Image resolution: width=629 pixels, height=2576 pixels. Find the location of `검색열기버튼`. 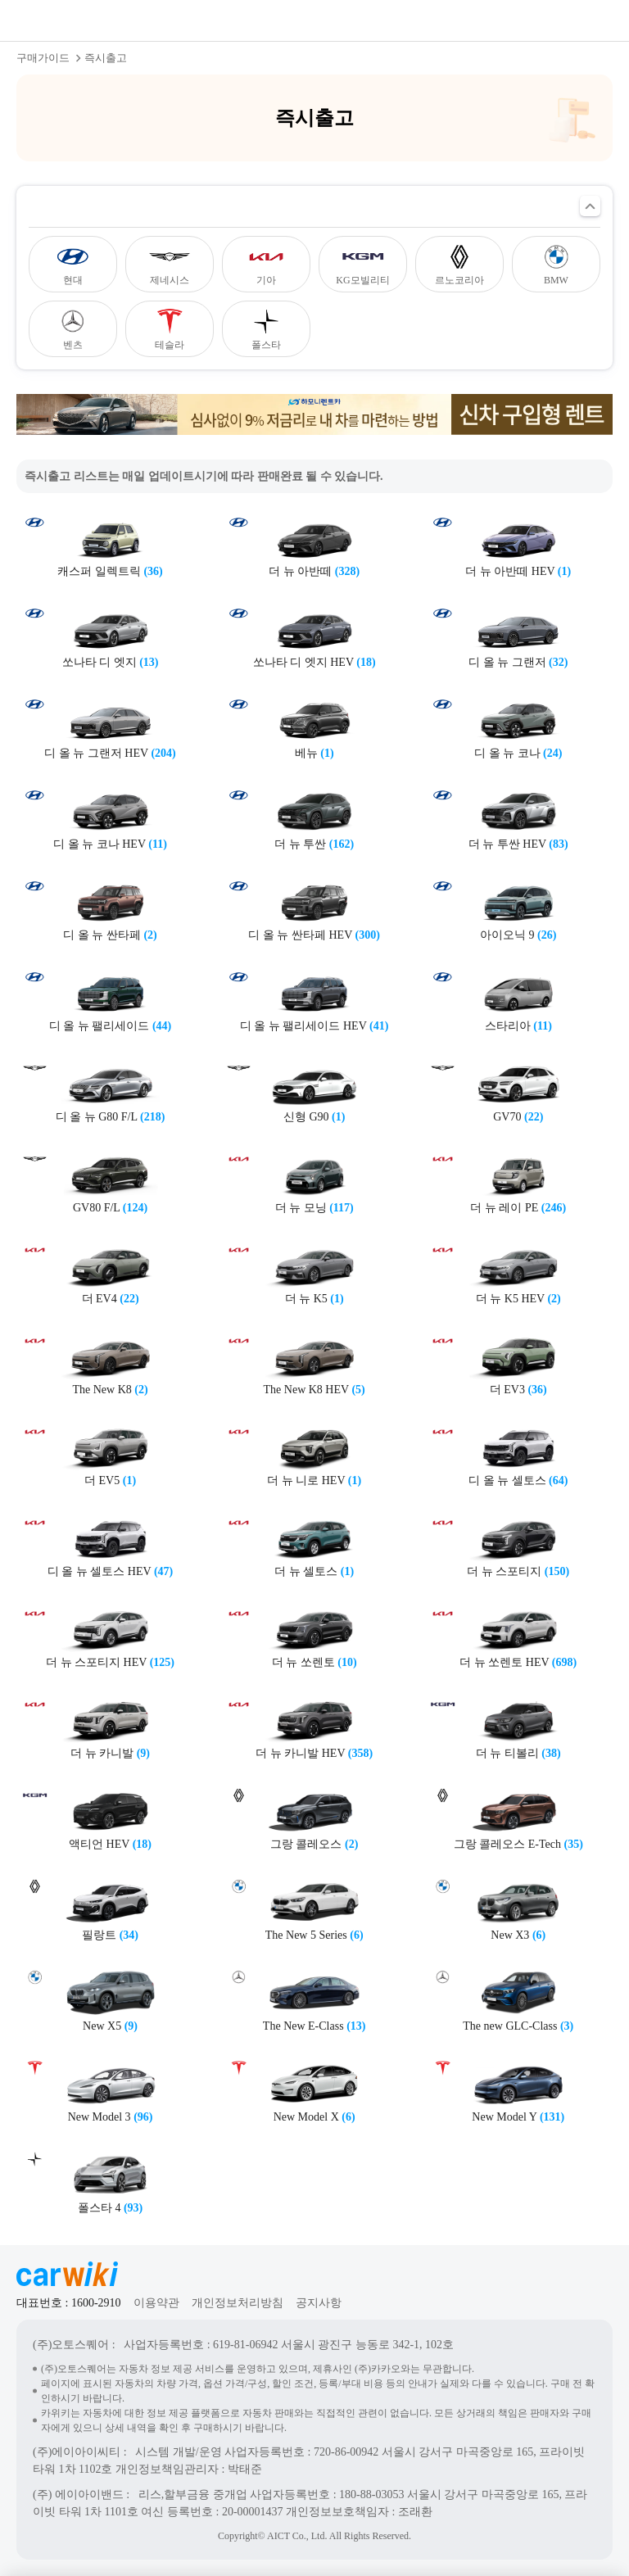

검색열기버튼 is located at coordinates (563, 20).